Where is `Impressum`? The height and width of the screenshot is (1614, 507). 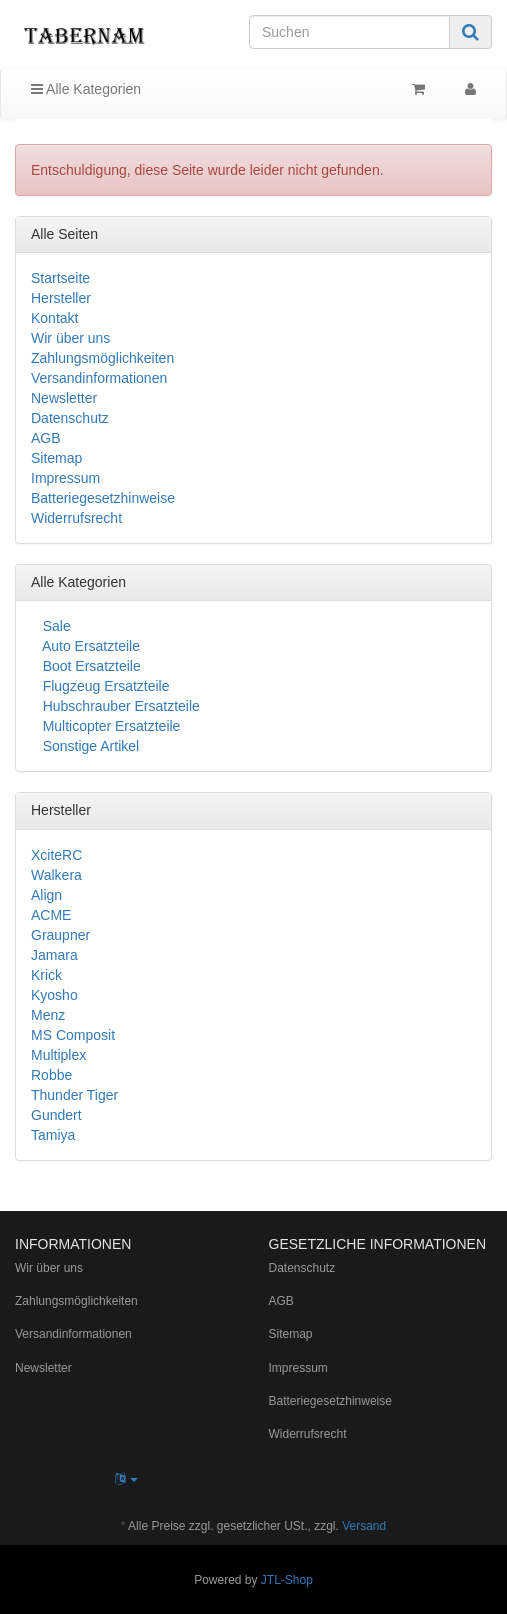
Impressum is located at coordinates (65, 478).